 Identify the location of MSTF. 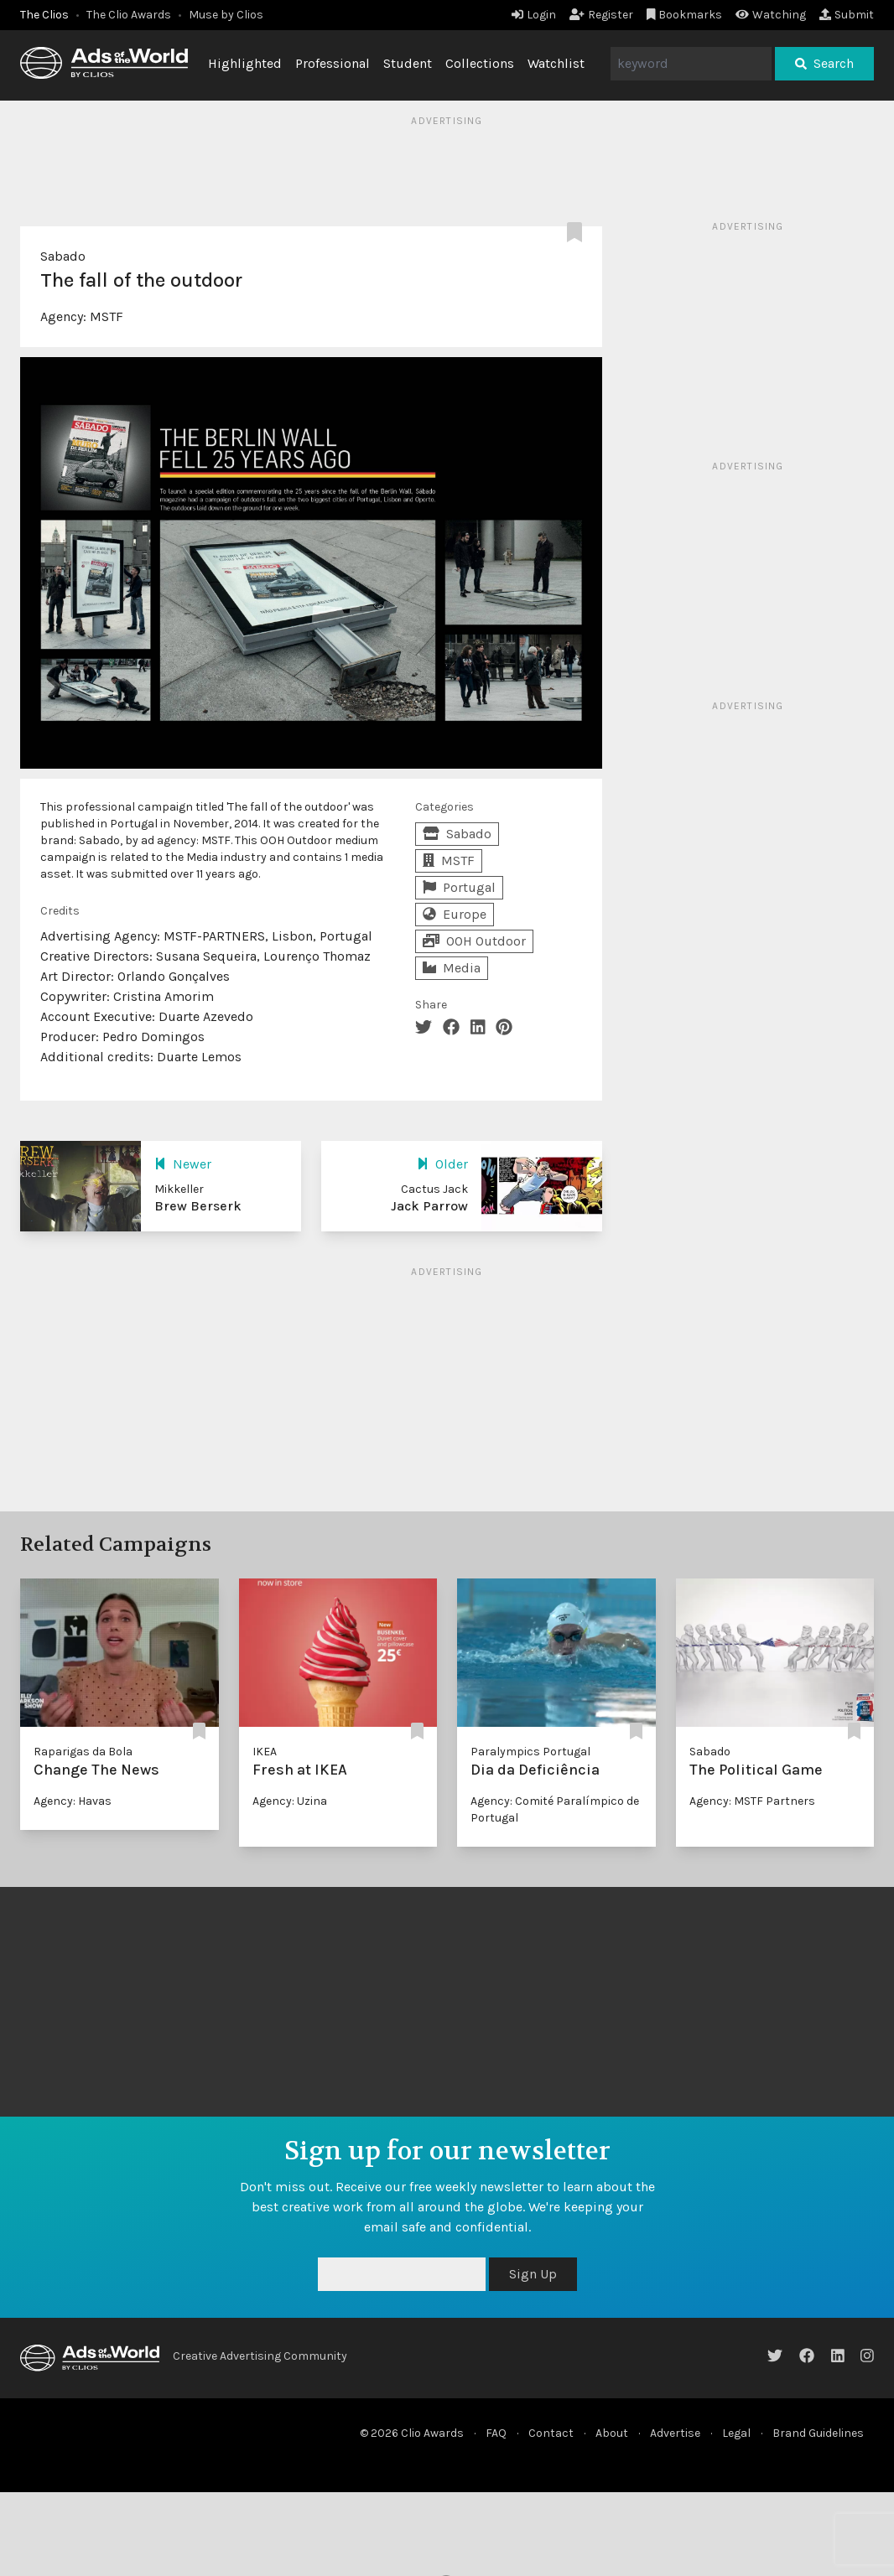
(106, 316).